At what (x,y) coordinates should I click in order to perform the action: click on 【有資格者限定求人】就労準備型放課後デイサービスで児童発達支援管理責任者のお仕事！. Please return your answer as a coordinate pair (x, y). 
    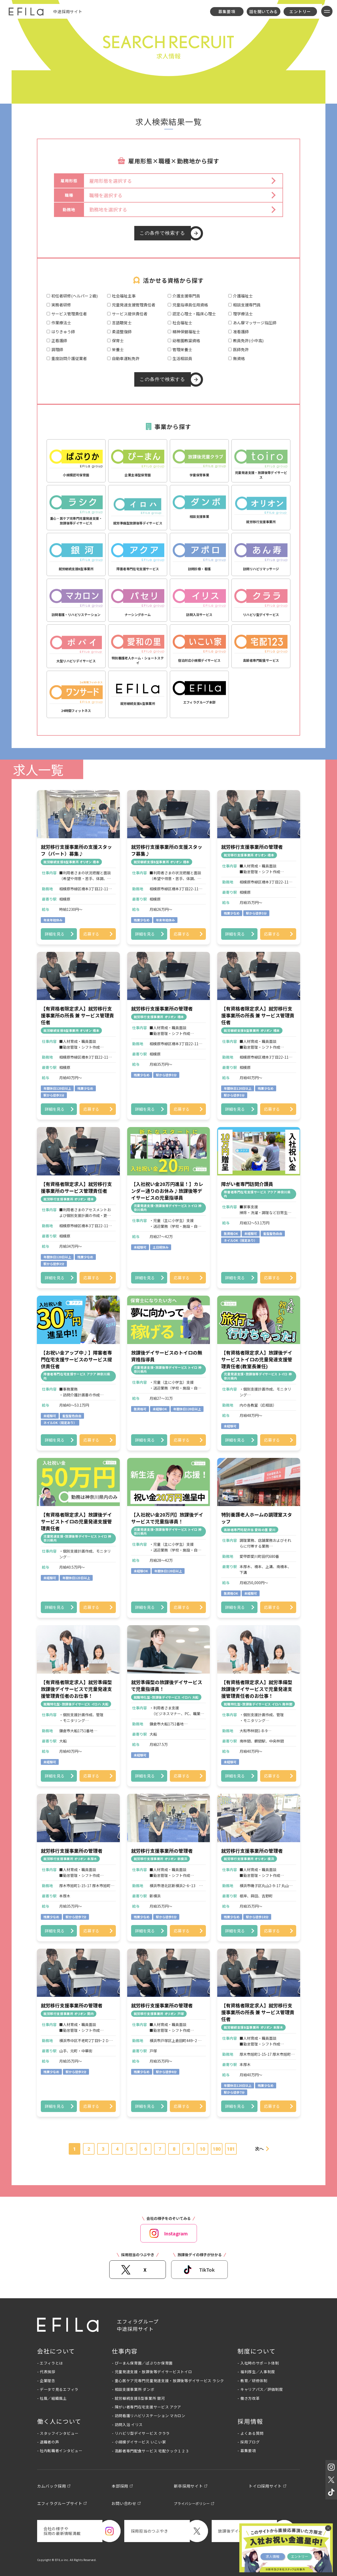
    Looking at the image, I should click on (76, 1689).